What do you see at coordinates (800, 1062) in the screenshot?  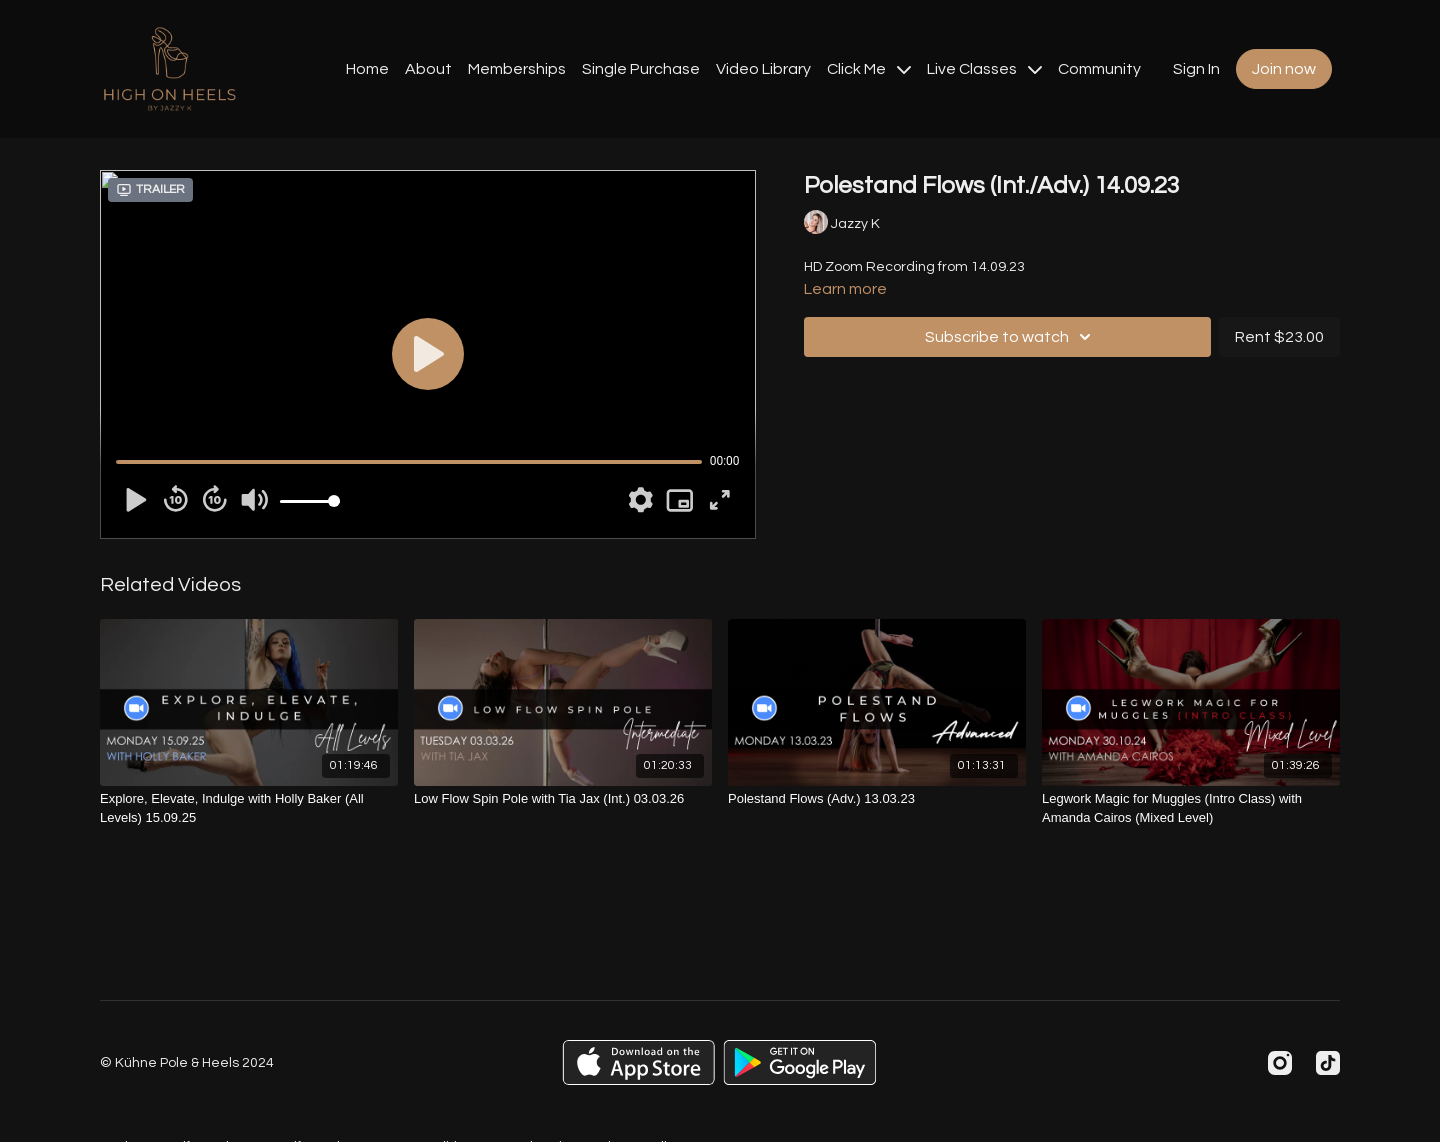 I see `[Google Play]` at bounding box center [800, 1062].